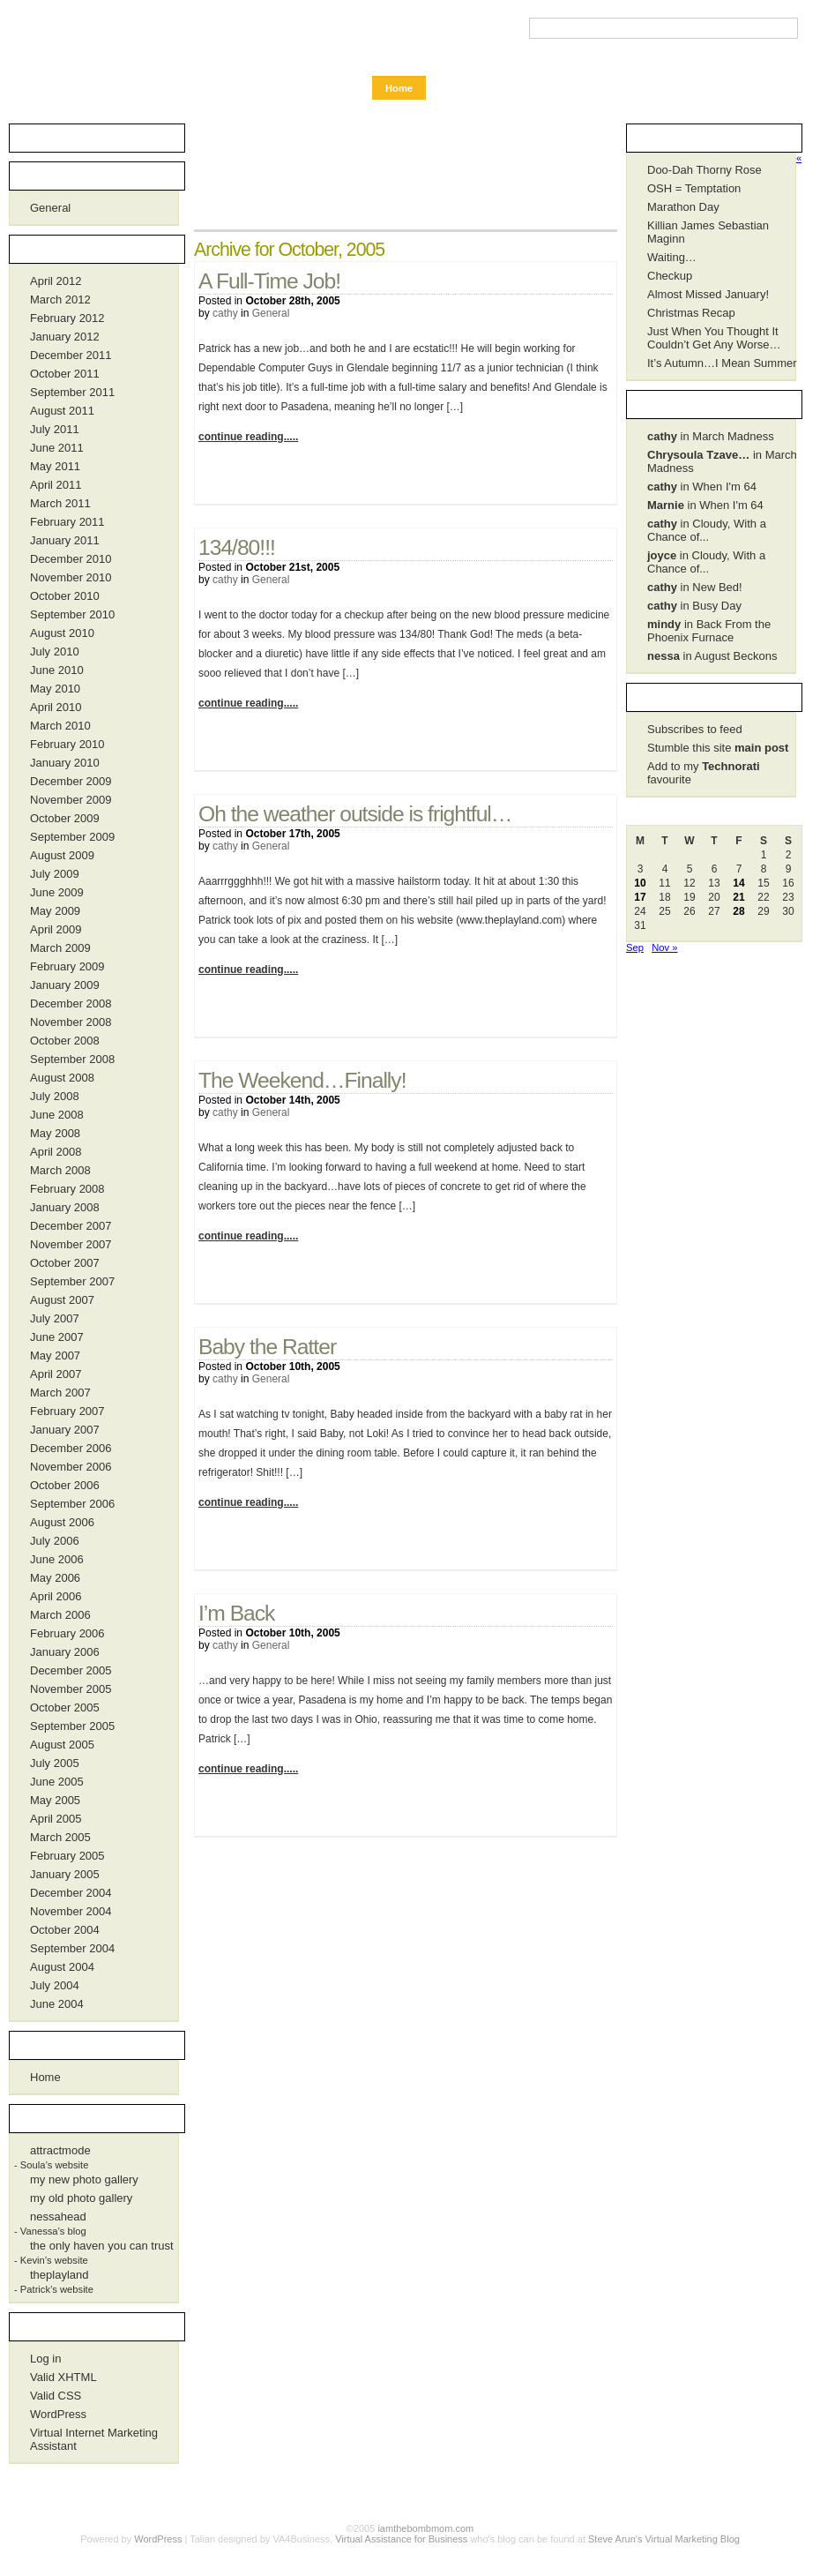 Image resolution: width=820 pixels, height=2576 pixels. What do you see at coordinates (67, 1411) in the screenshot?
I see `February 2007` at bounding box center [67, 1411].